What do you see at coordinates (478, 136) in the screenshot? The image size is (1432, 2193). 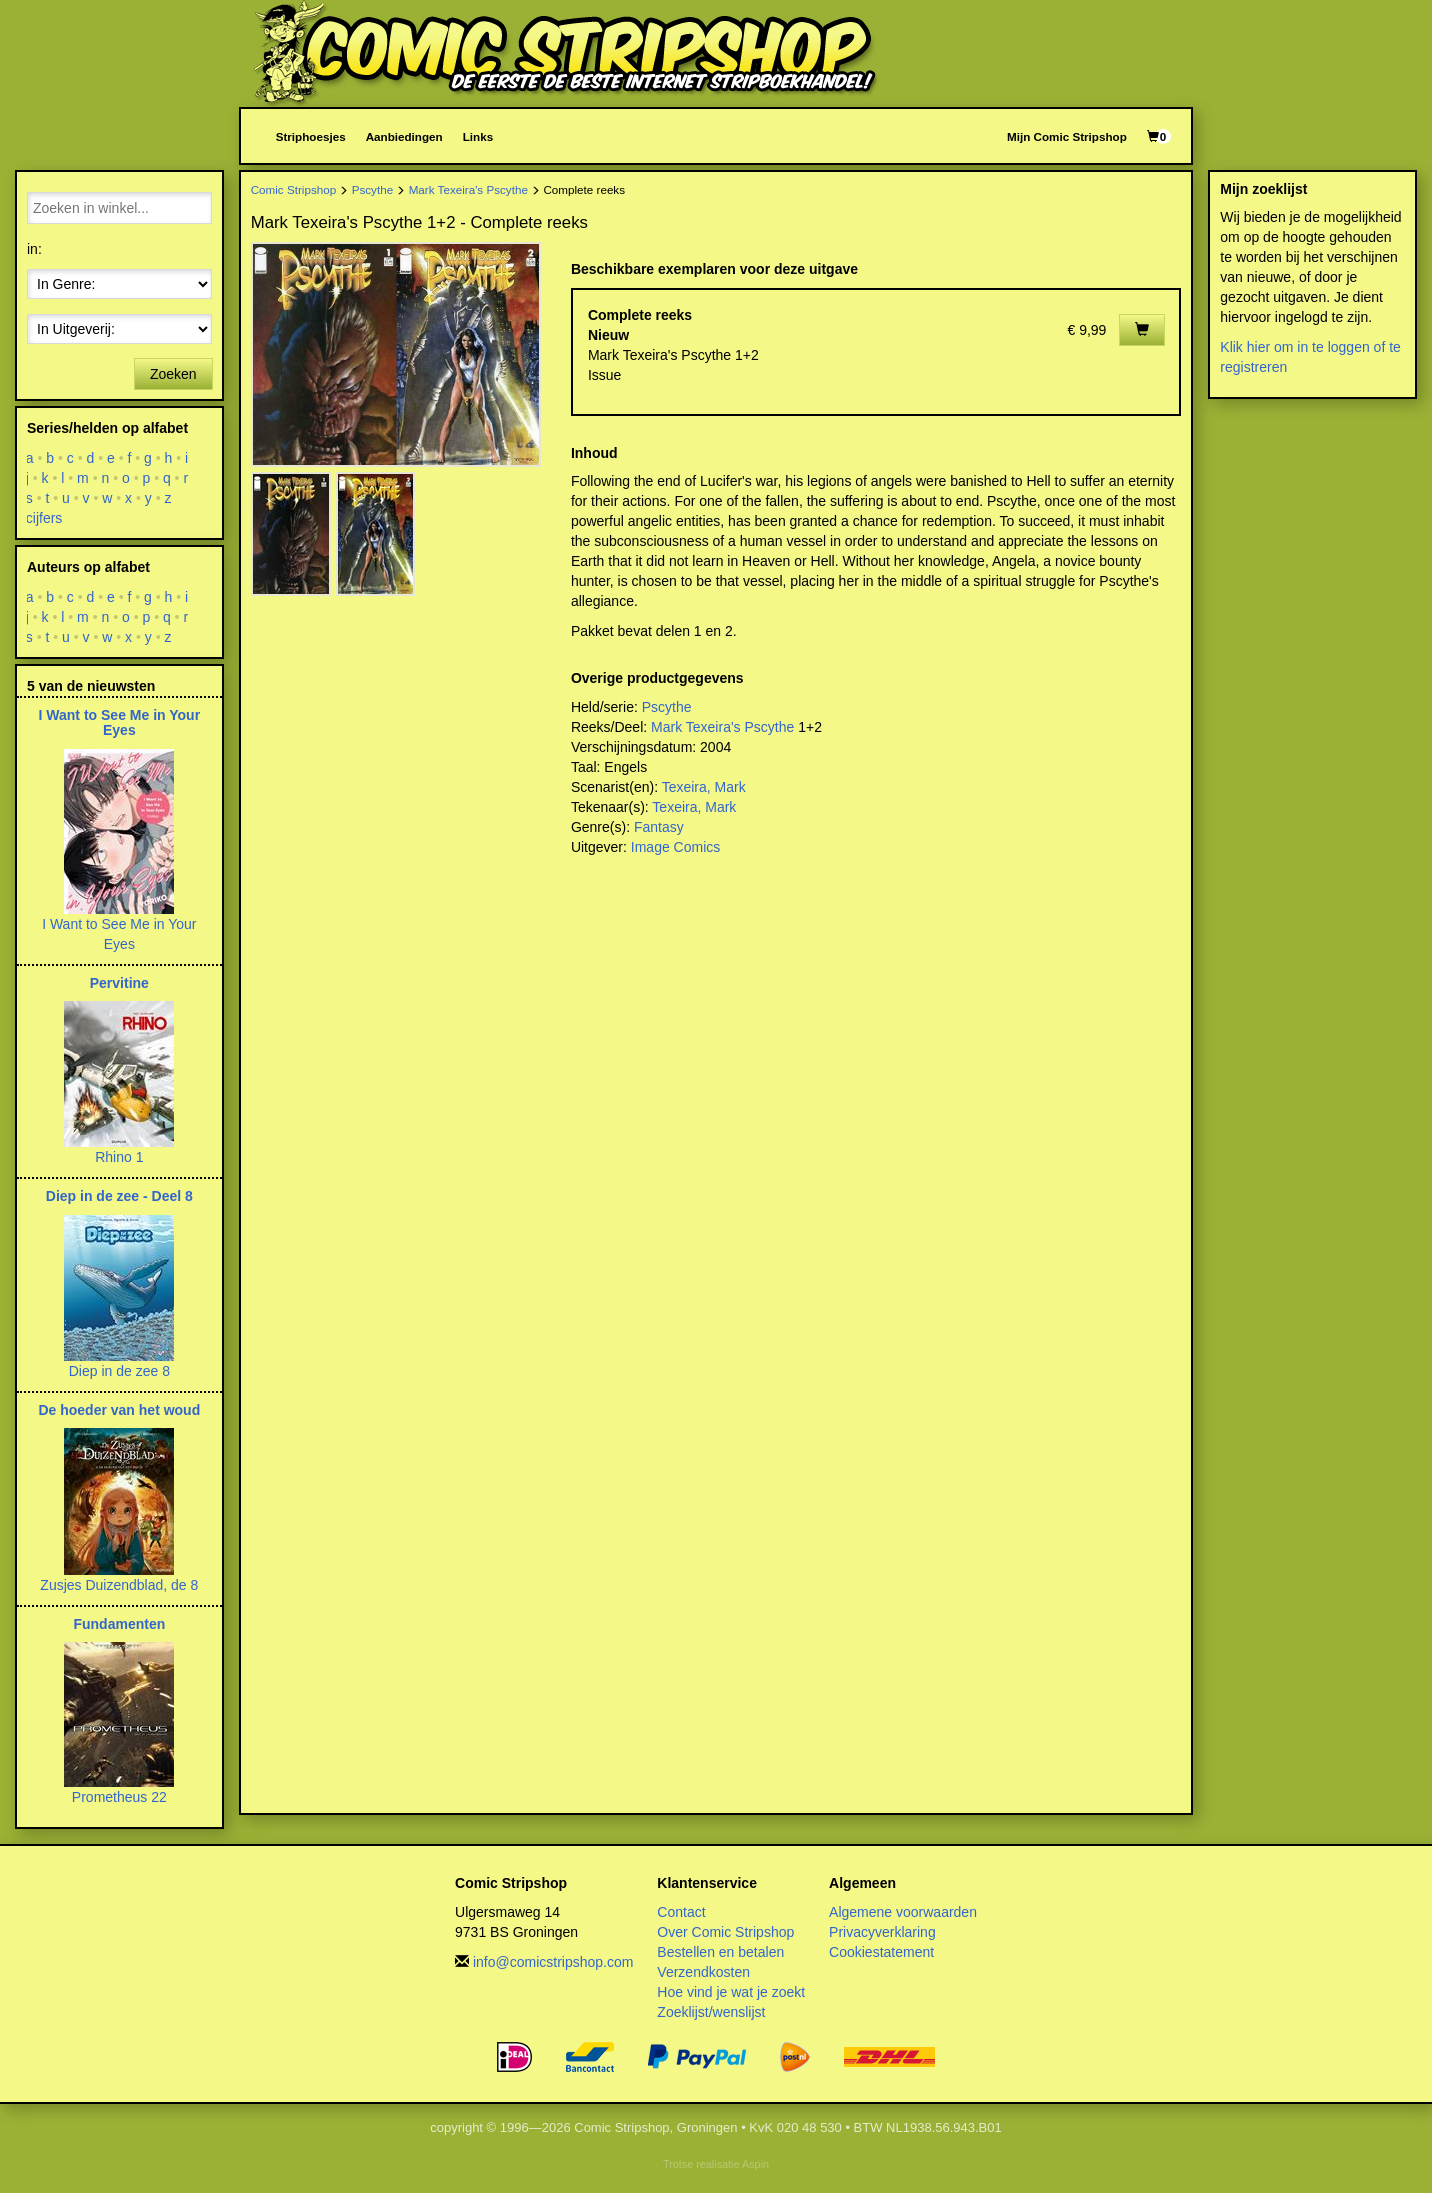 I see `Links` at bounding box center [478, 136].